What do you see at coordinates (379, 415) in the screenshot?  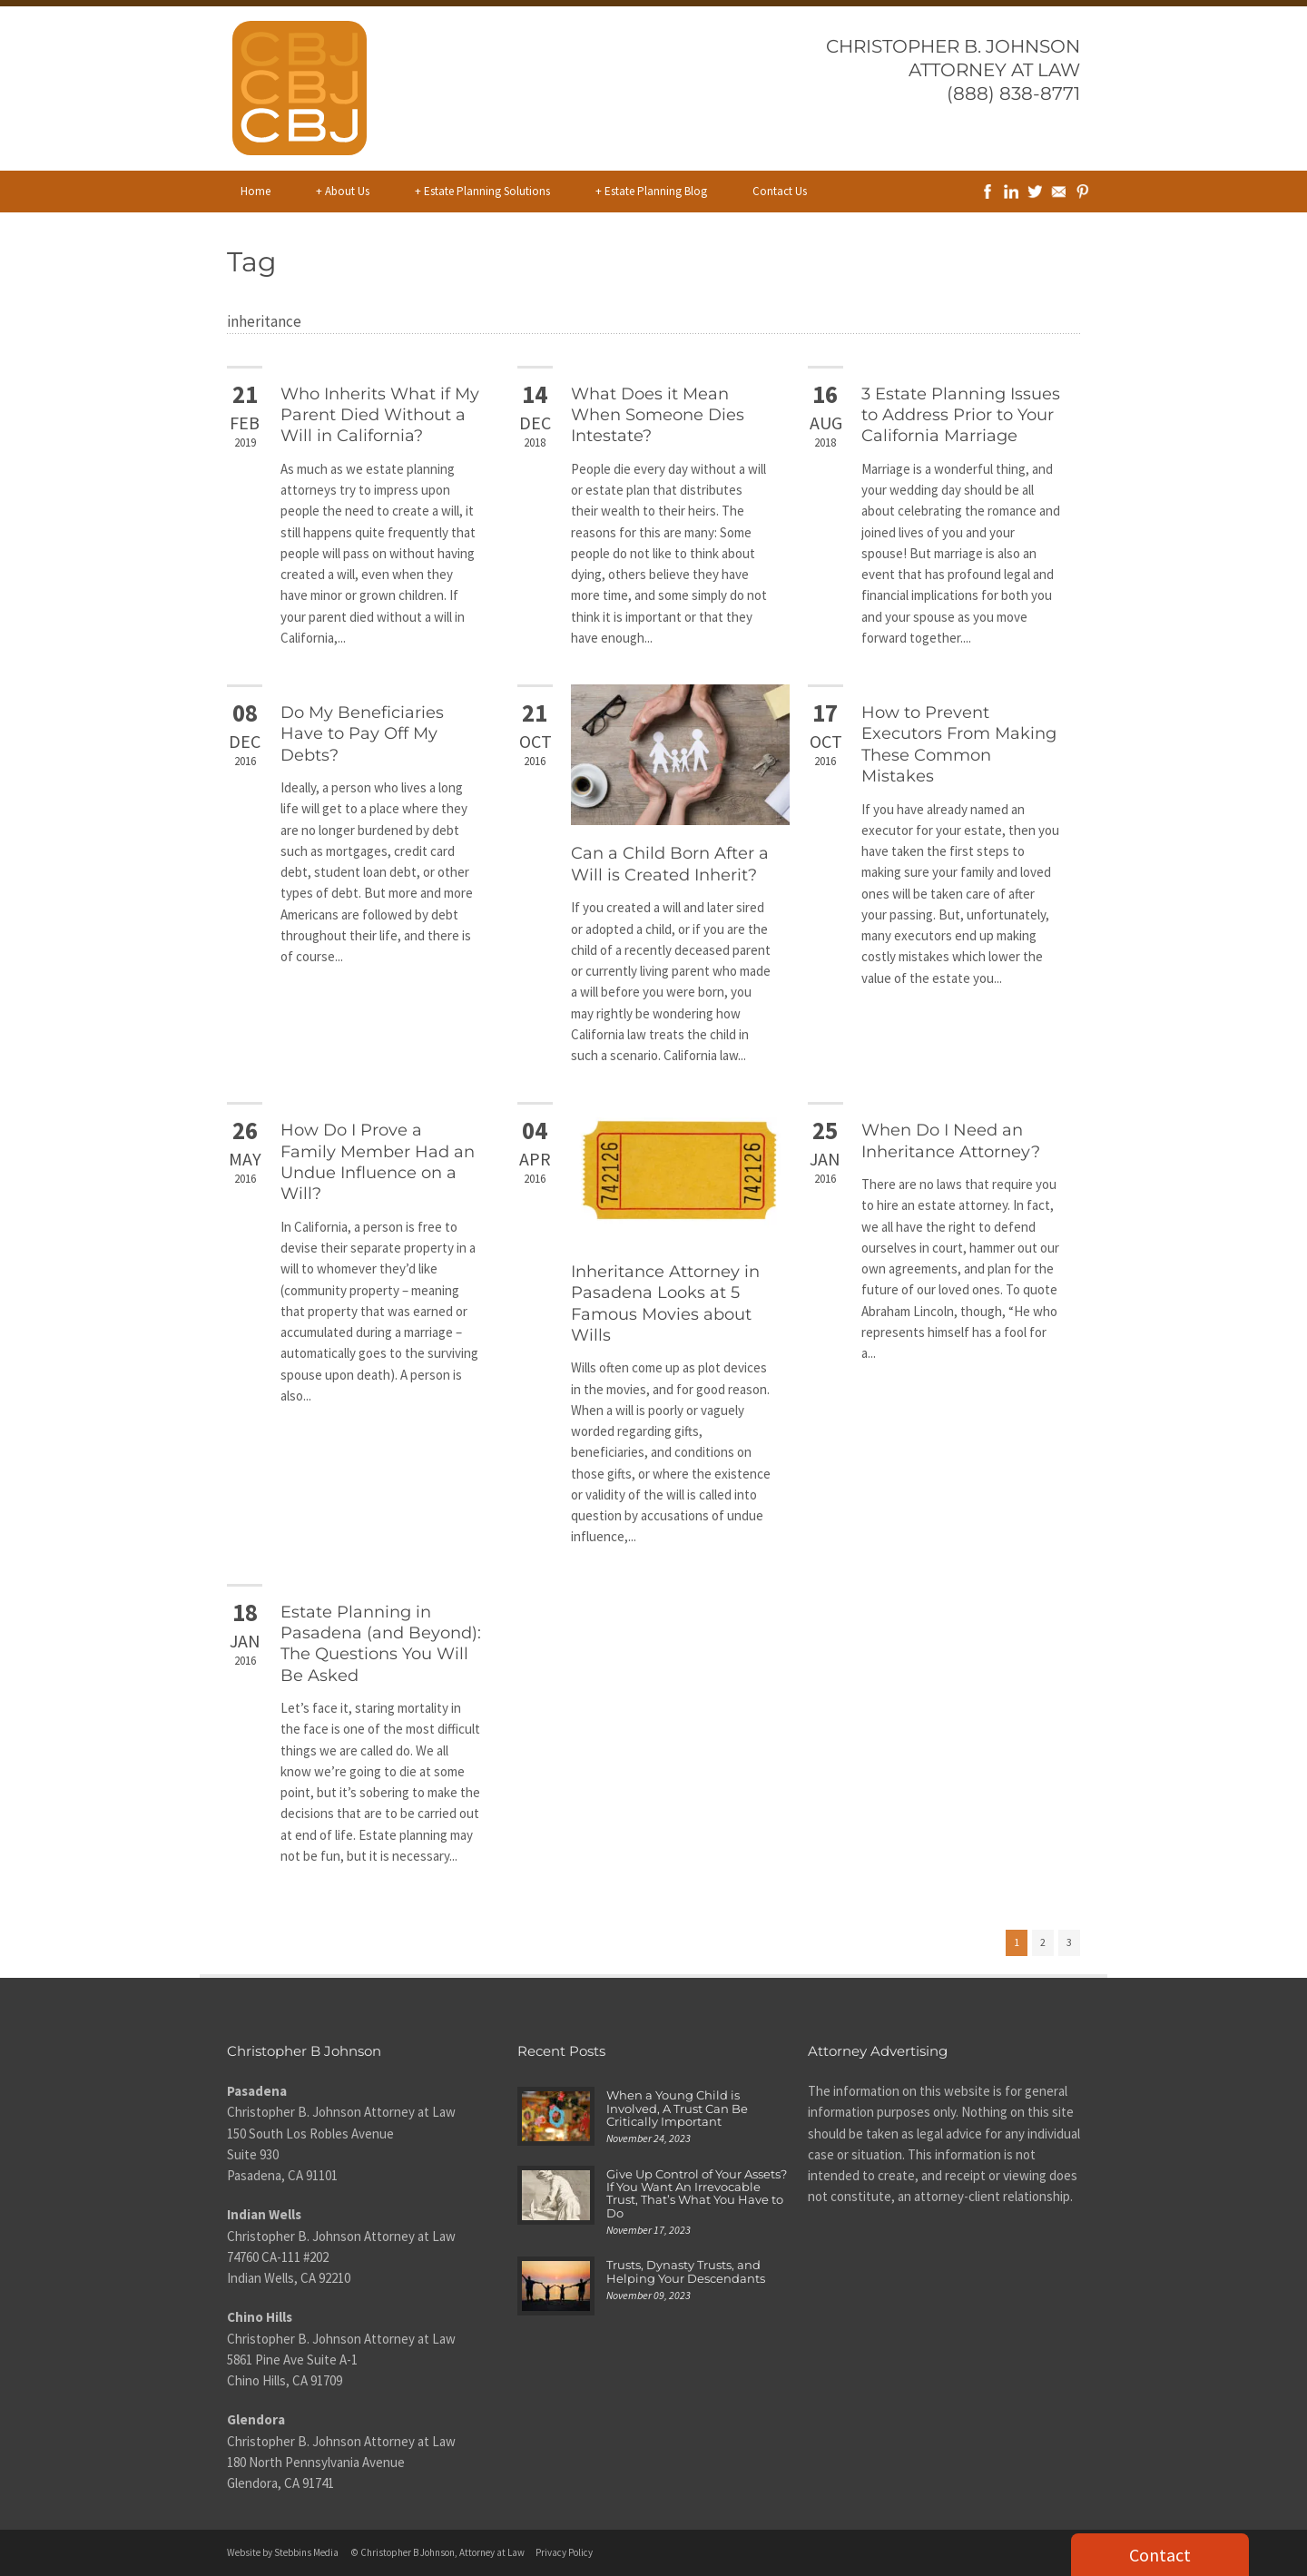 I see `Who Inherits What if My Parent Died Without a Will in California?` at bounding box center [379, 415].